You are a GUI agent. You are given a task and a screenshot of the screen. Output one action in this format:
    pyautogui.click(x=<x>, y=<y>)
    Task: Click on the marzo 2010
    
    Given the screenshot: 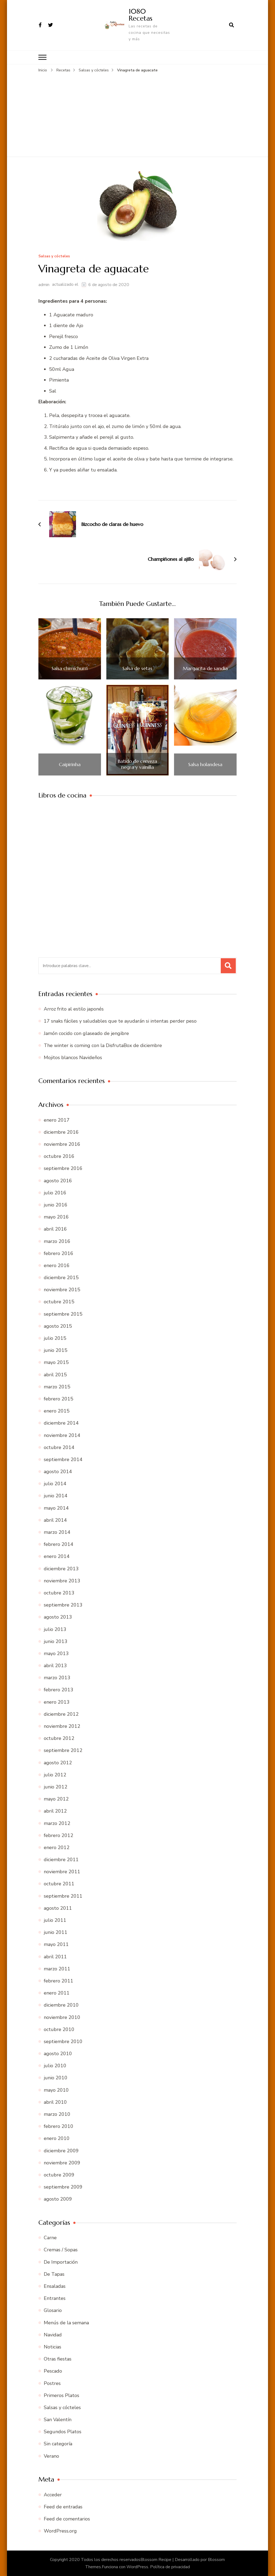 What is the action you would take?
    pyautogui.click(x=57, y=2114)
    